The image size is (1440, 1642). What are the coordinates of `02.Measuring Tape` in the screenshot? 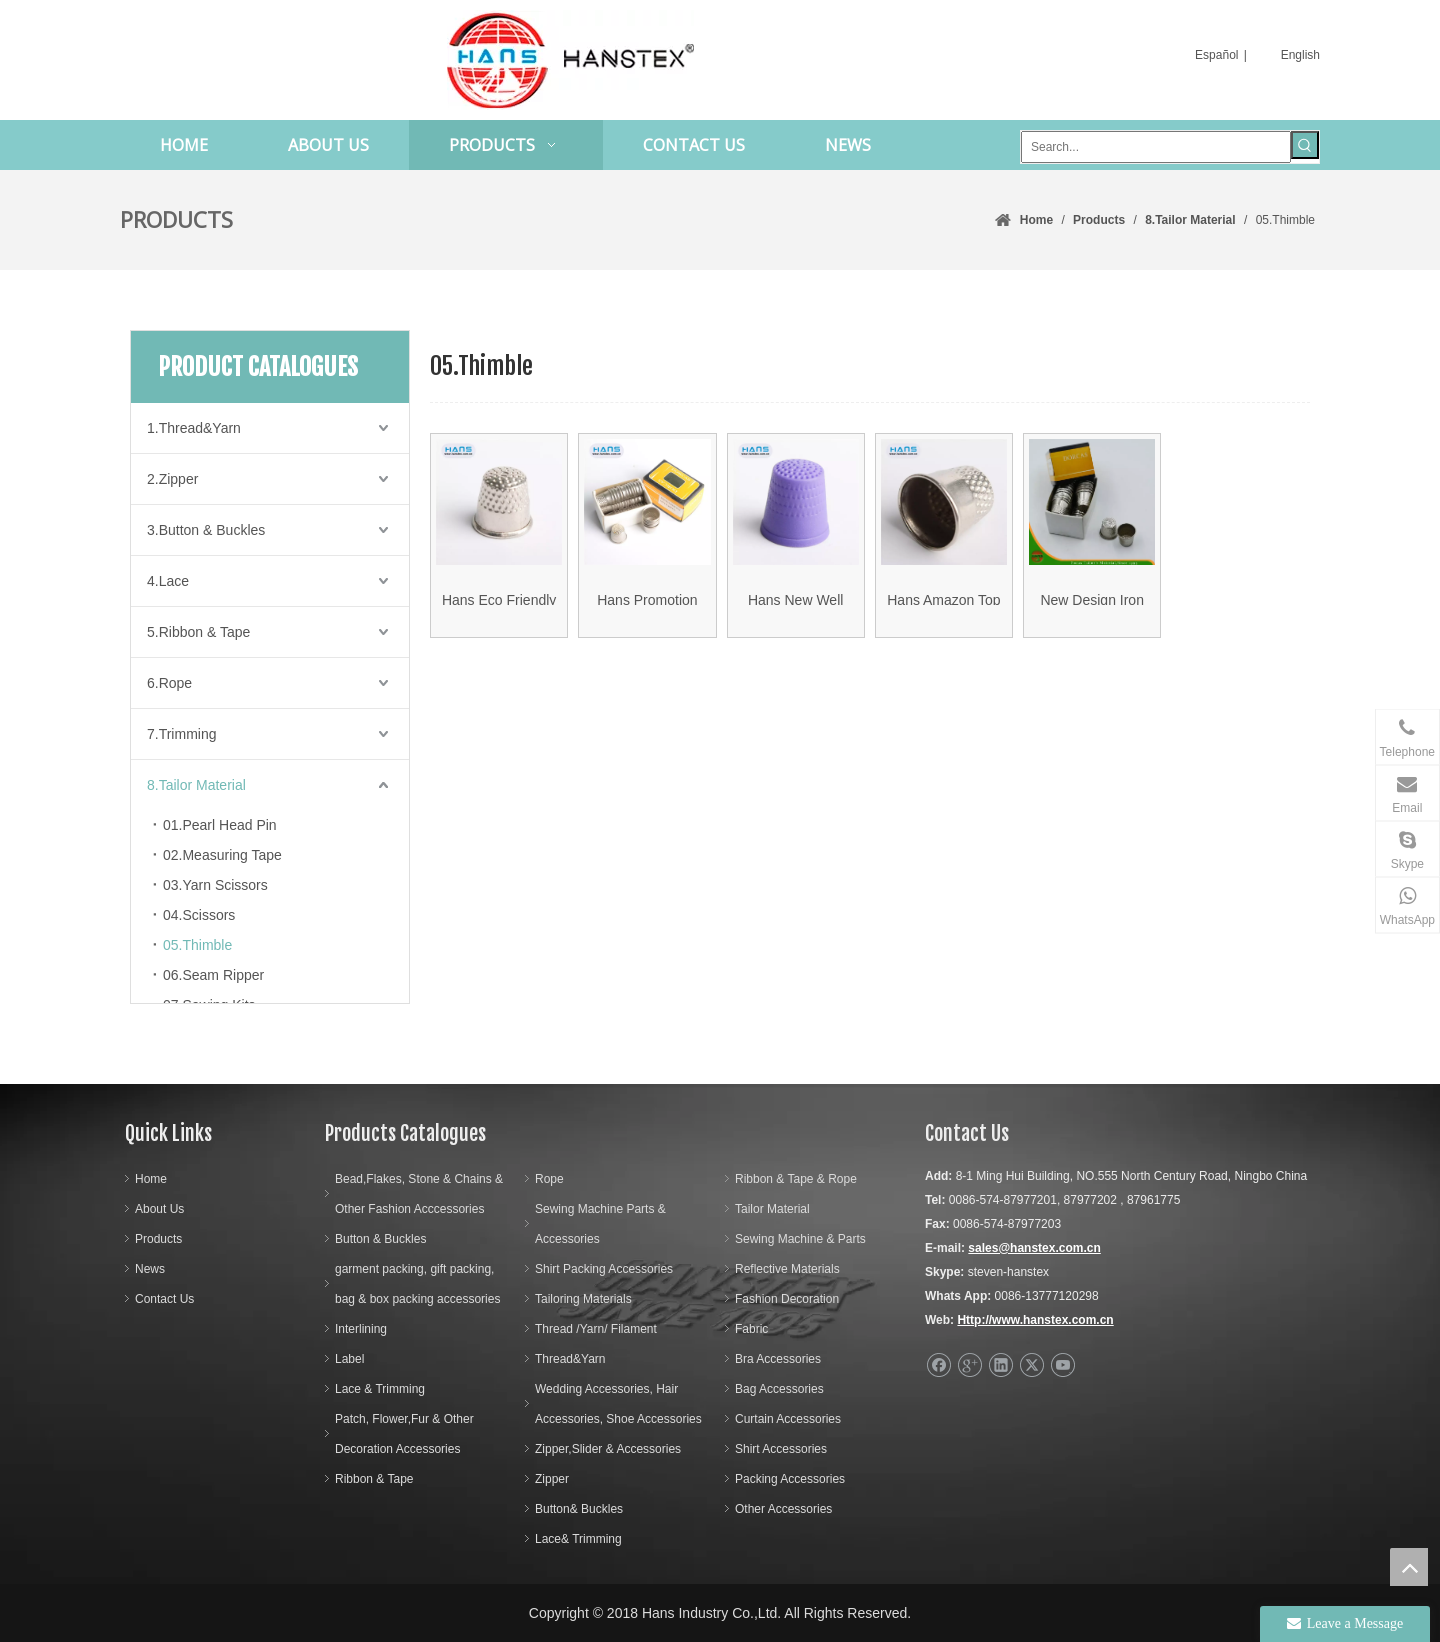 It's located at (222, 855).